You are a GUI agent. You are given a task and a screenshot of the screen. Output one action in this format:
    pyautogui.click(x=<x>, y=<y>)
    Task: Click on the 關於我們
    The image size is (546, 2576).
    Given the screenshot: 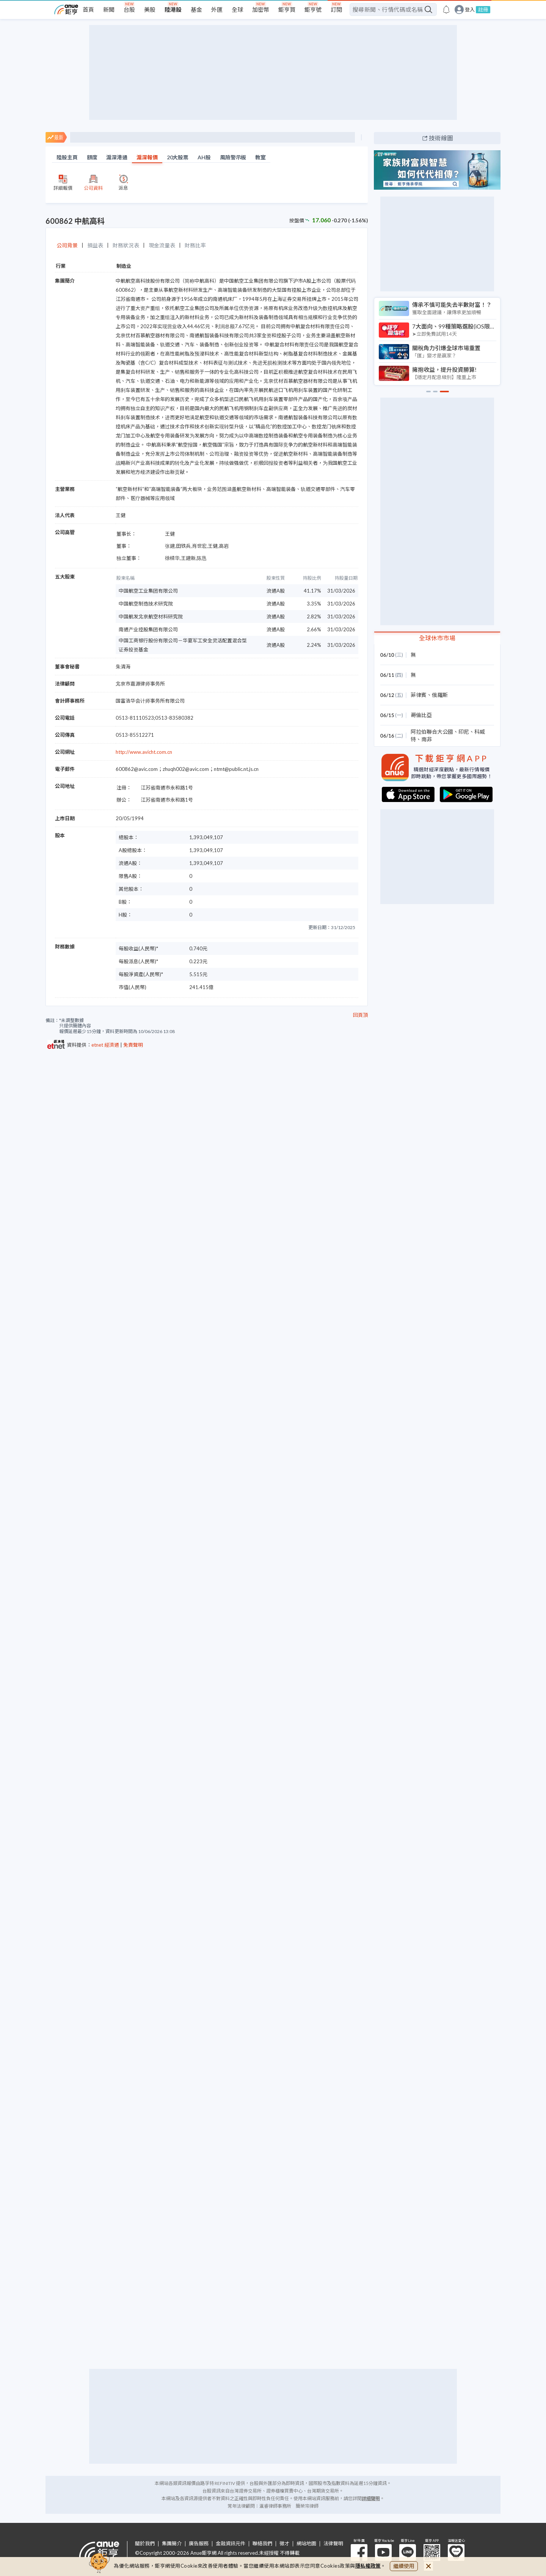 What is the action you would take?
    pyautogui.click(x=145, y=2543)
    